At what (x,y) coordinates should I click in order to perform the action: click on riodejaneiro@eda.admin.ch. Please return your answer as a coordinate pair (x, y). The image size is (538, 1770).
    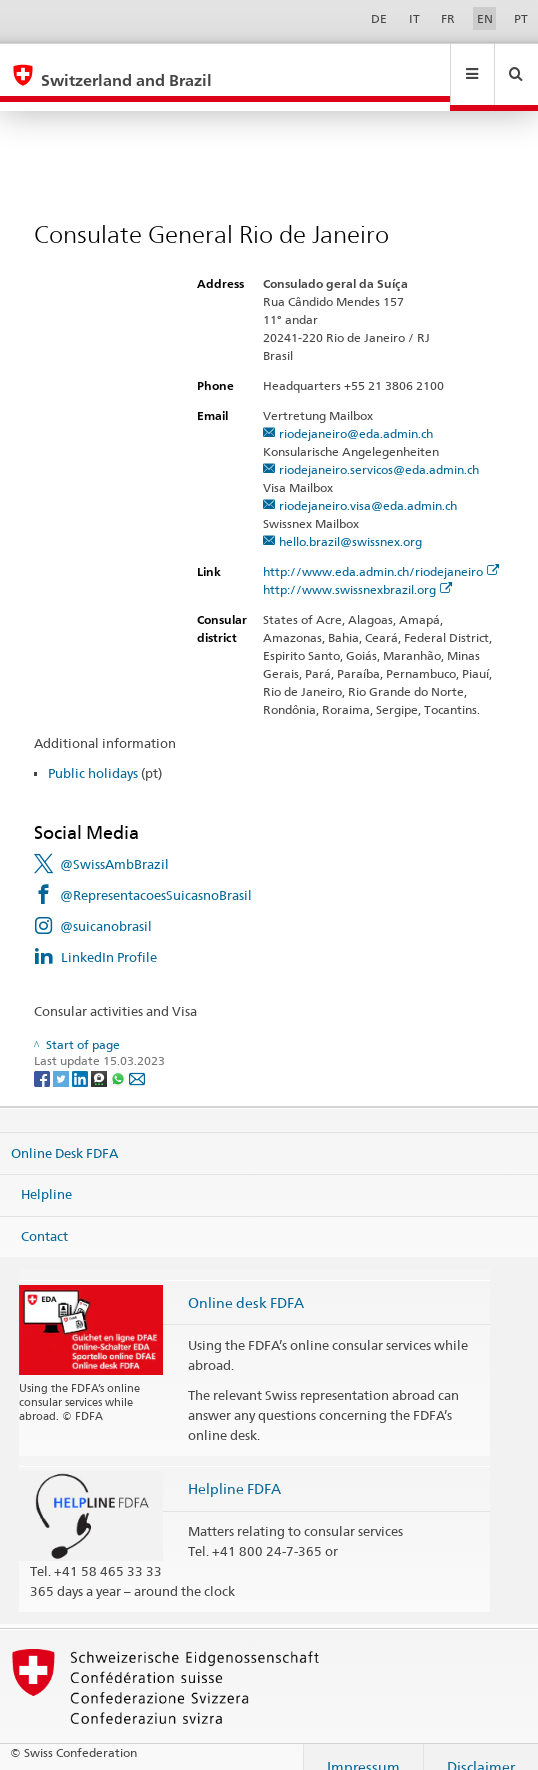
    Looking at the image, I should click on (356, 414).